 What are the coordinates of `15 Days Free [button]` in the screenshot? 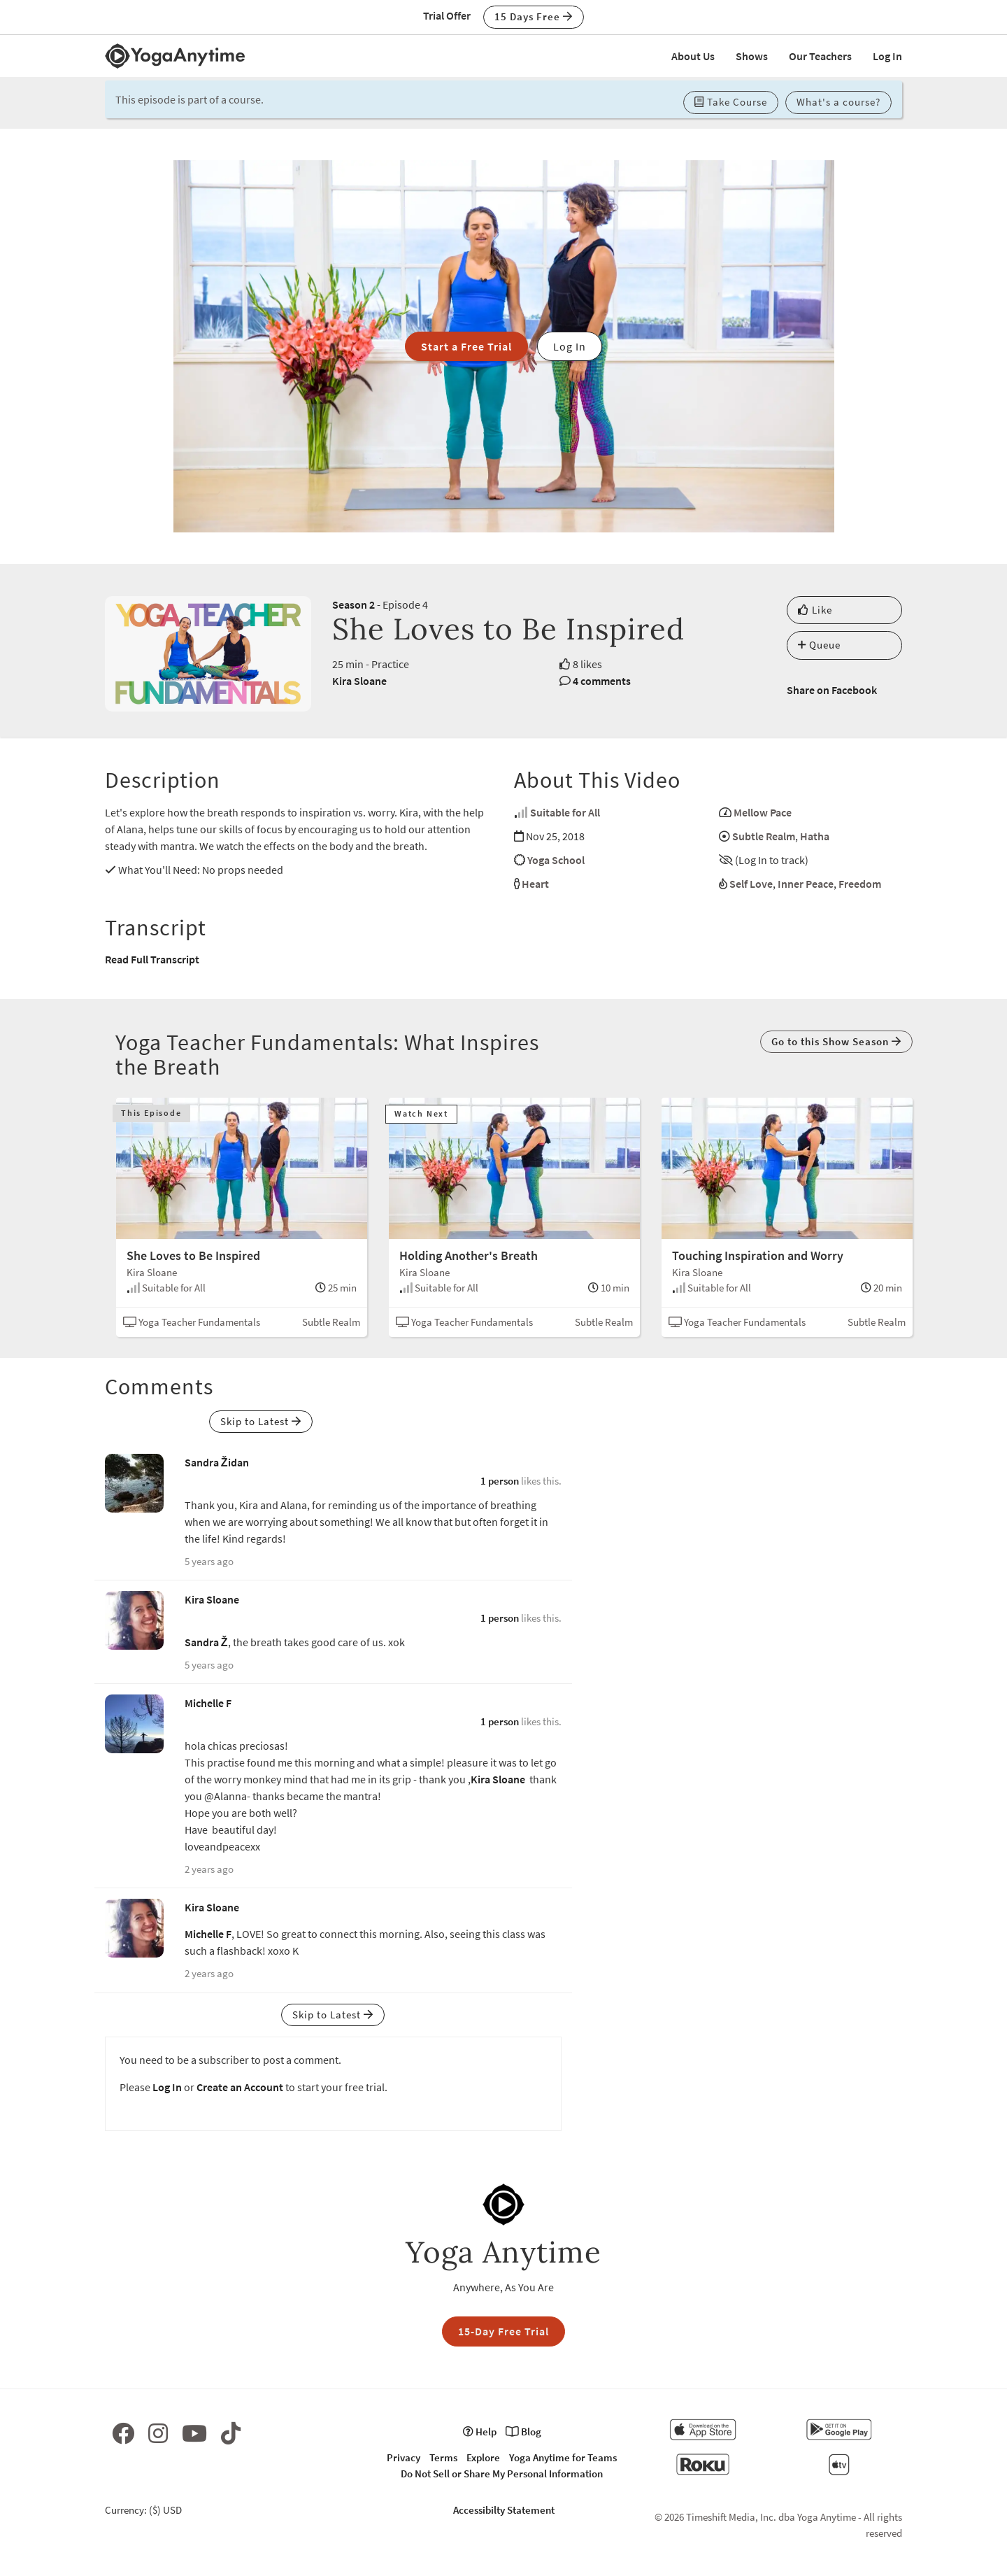 It's located at (533, 16).